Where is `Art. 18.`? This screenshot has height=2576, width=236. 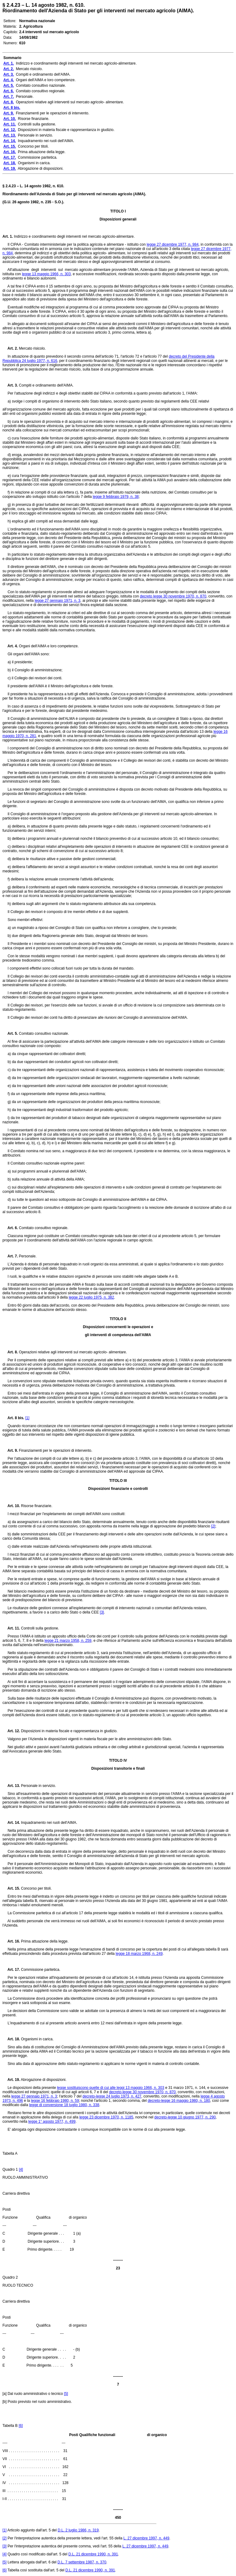 Art. 18. is located at coordinates (11, 2039).